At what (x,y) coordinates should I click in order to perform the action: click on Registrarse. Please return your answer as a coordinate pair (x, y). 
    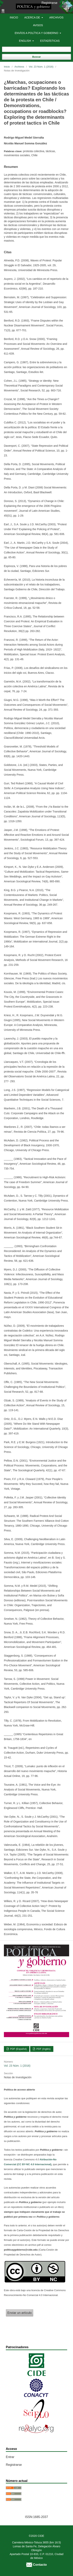
    Looking at the image, I should click on (49, 2).